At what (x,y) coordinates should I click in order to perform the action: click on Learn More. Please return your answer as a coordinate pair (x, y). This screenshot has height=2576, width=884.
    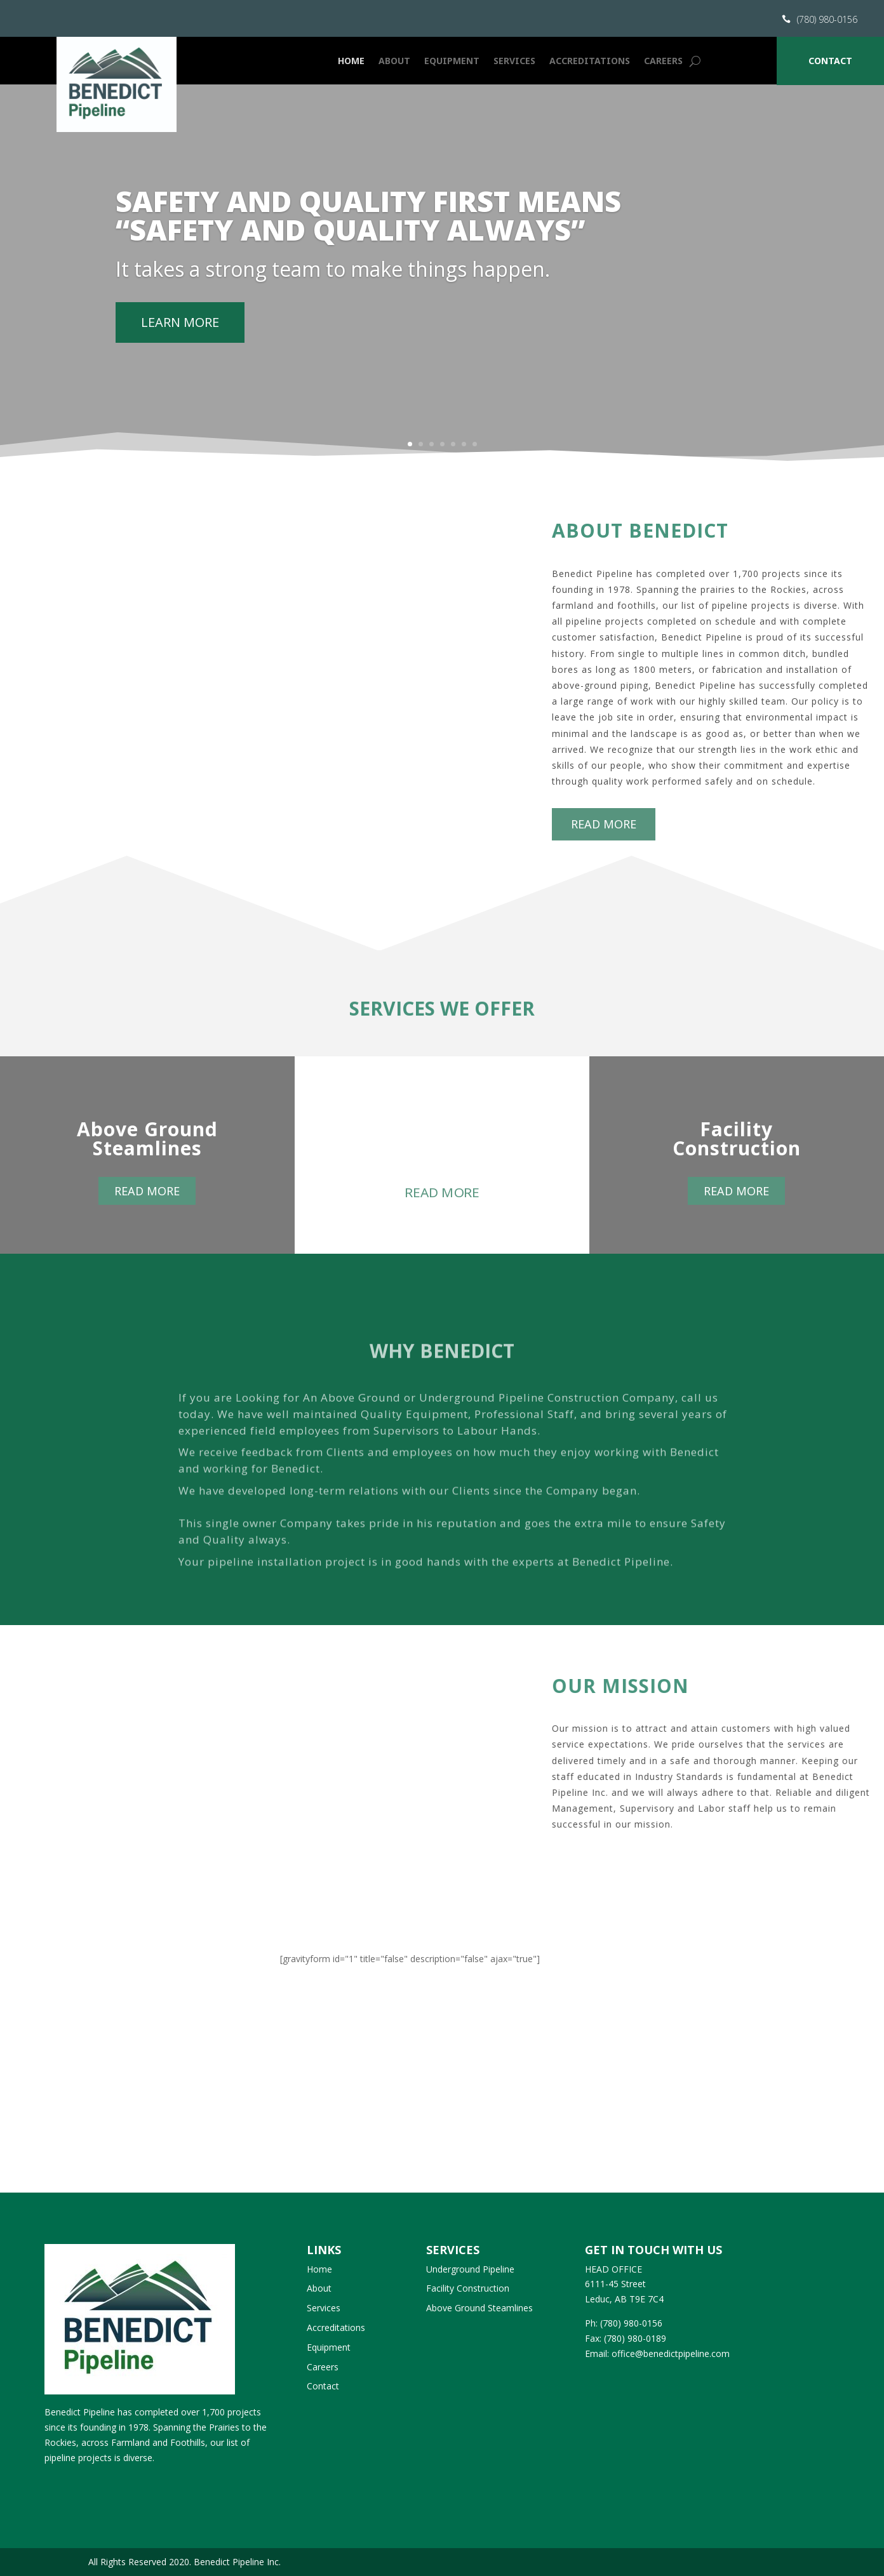
    Looking at the image, I should click on (180, 346).